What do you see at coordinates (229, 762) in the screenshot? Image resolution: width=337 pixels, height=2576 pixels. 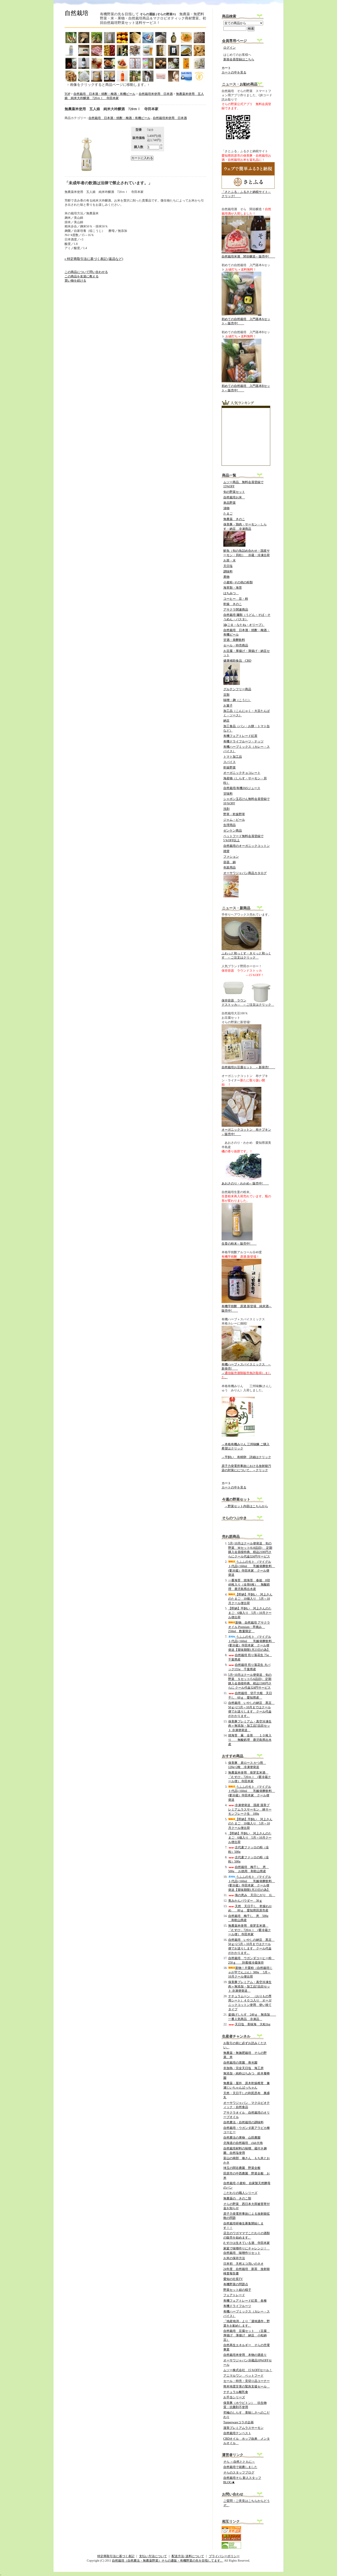 I see `スパイス` at bounding box center [229, 762].